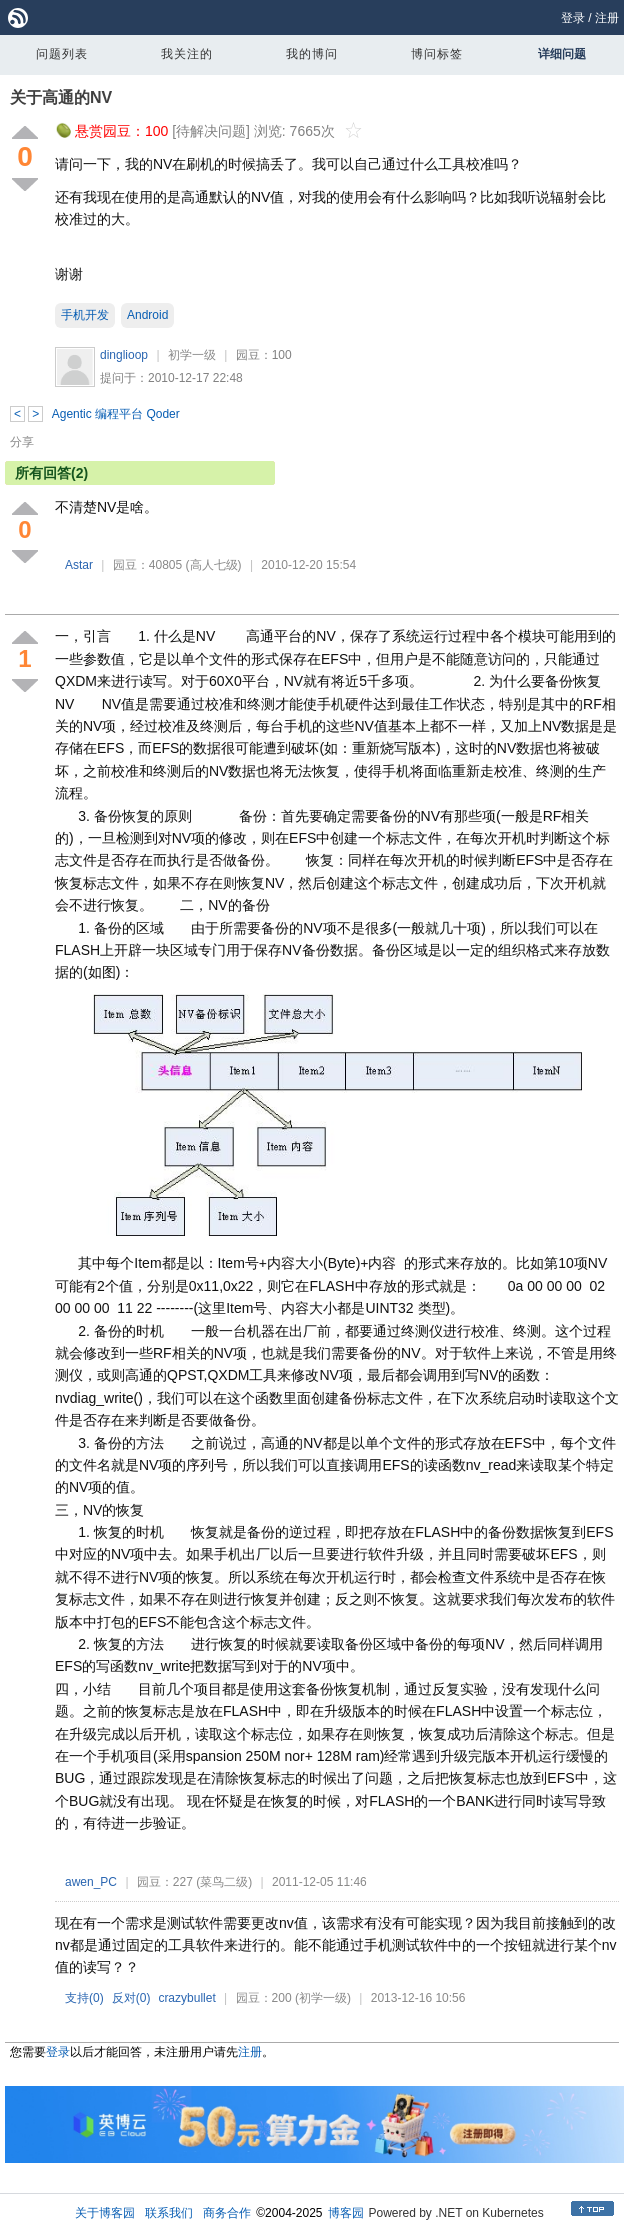 Image resolution: width=624 pixels, height=2231 pixels. Describe the element at coordinates (573, 18) in the screenshot. I see `登录` at that location.